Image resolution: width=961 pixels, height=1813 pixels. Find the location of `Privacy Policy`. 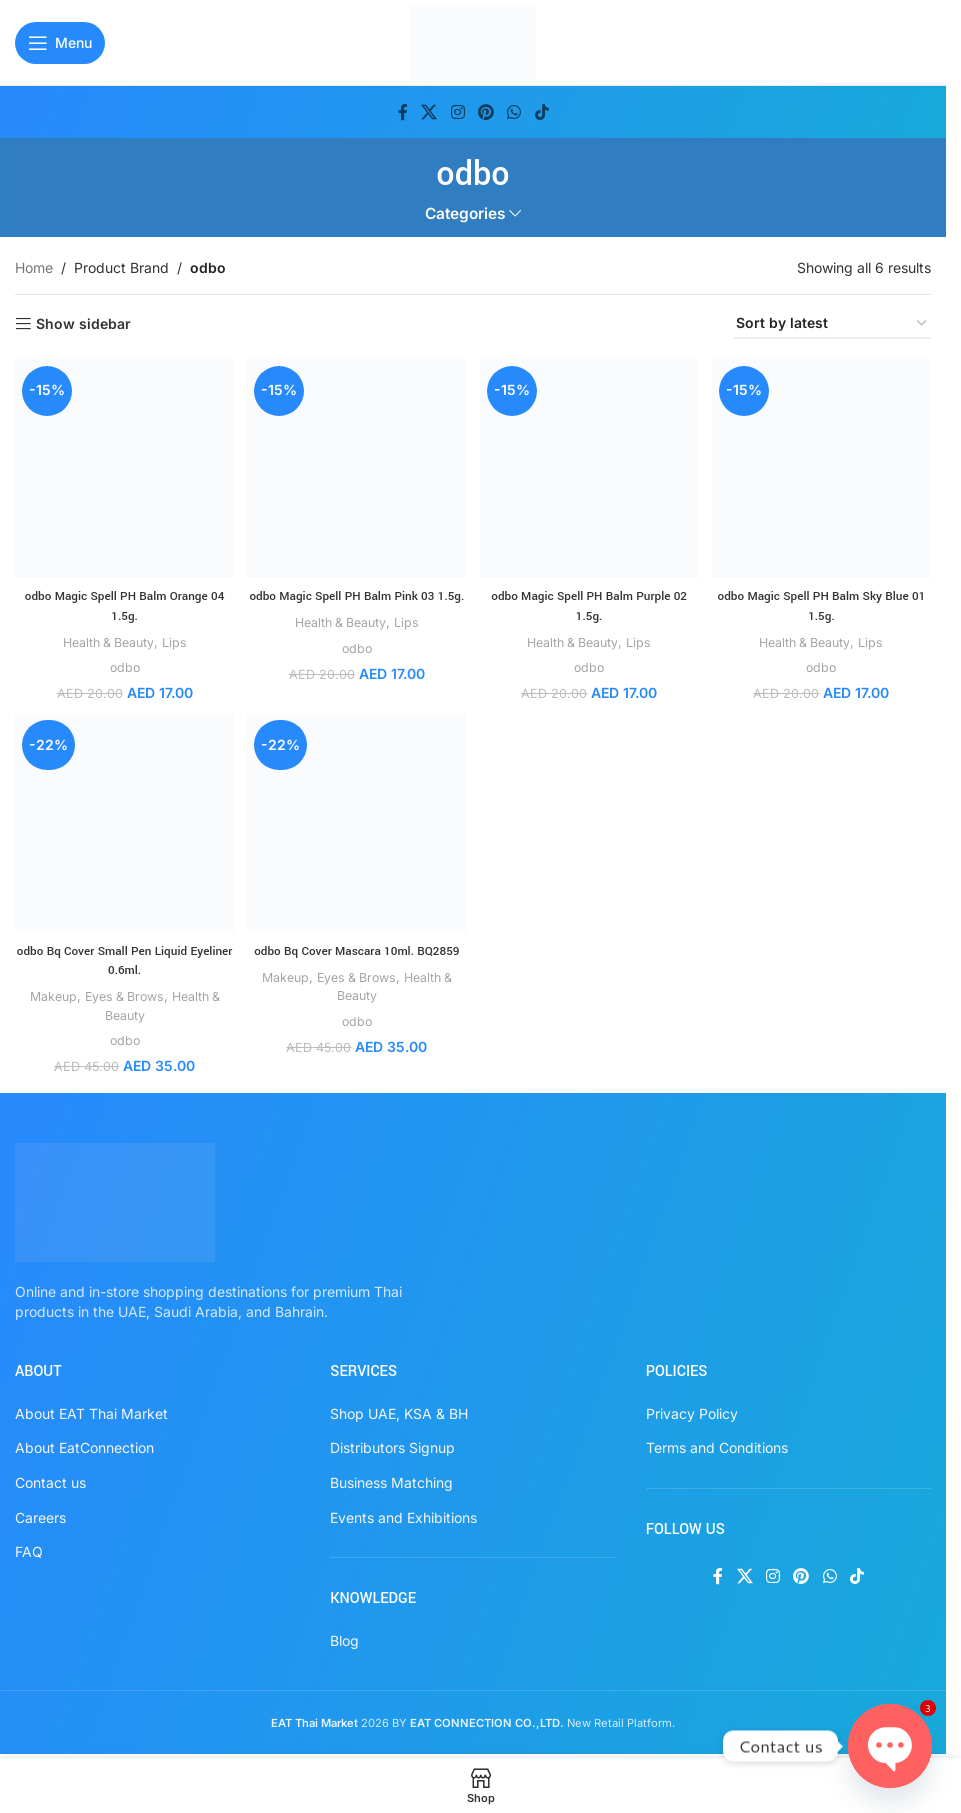

Privacy Policy is located at coordinates (692, 1409).